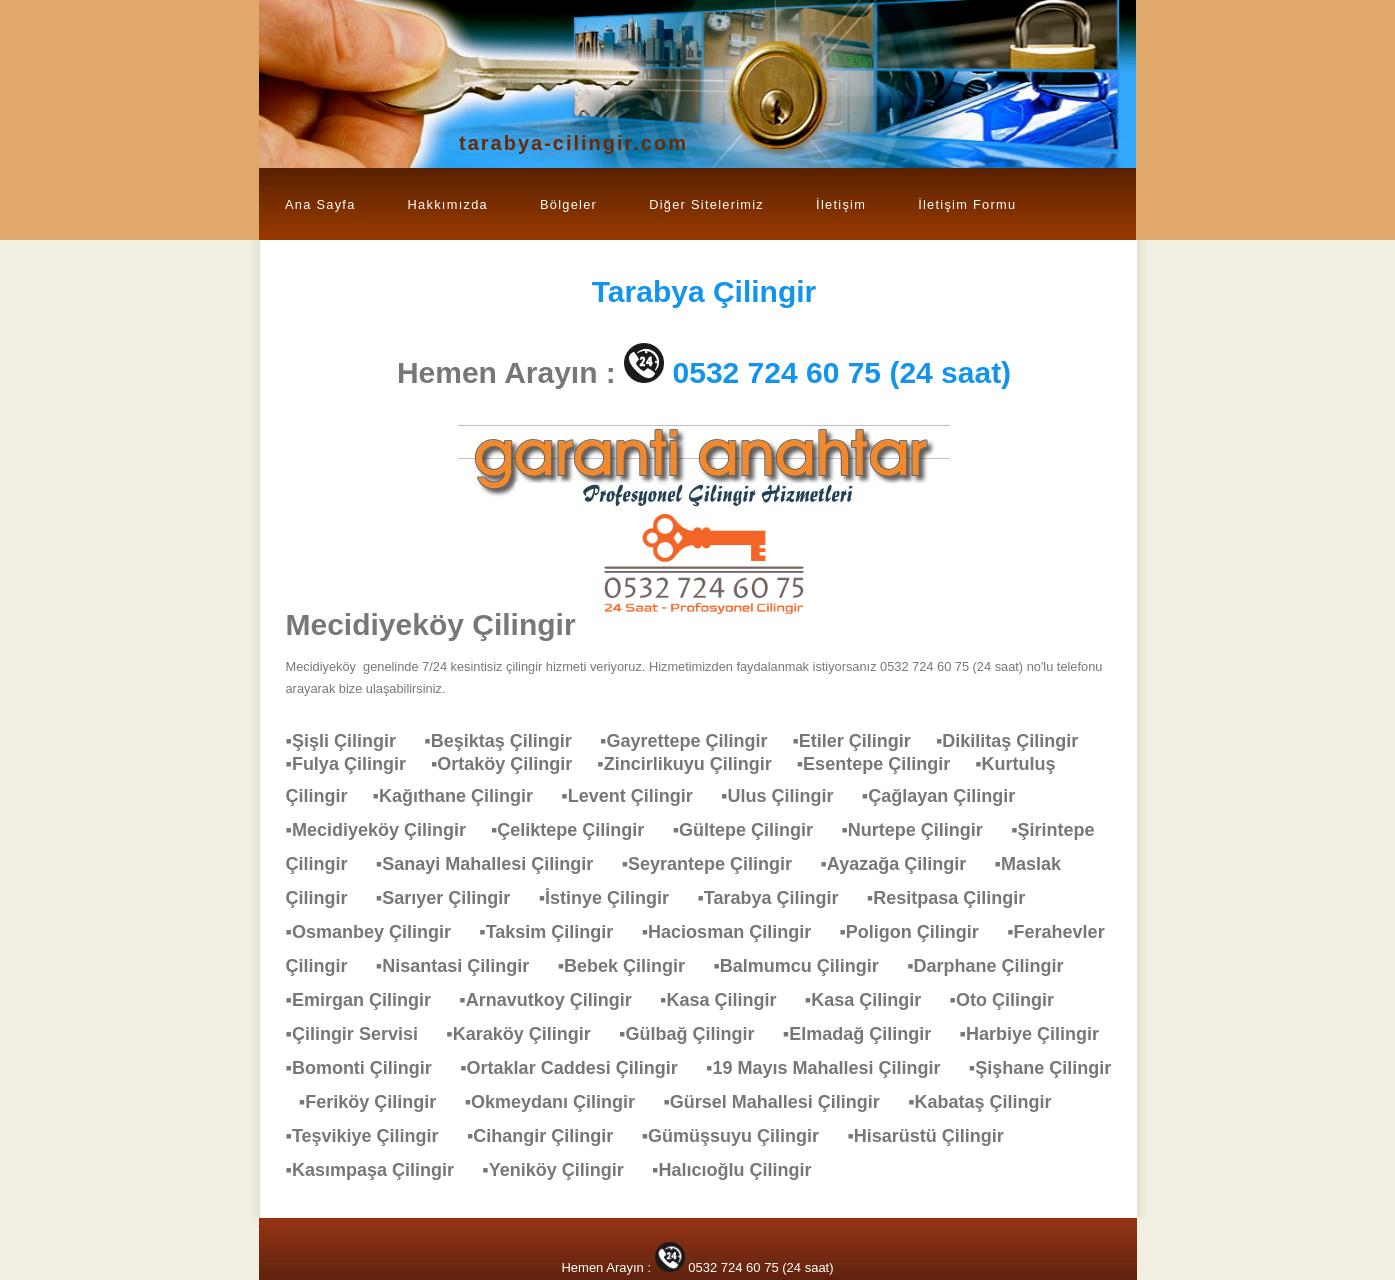 This screenshot has width=1395, height=1280. Describe the element at coordinates (805, 966) in the screenshot. I see `▪Balmumcu Çilingir` at that location.